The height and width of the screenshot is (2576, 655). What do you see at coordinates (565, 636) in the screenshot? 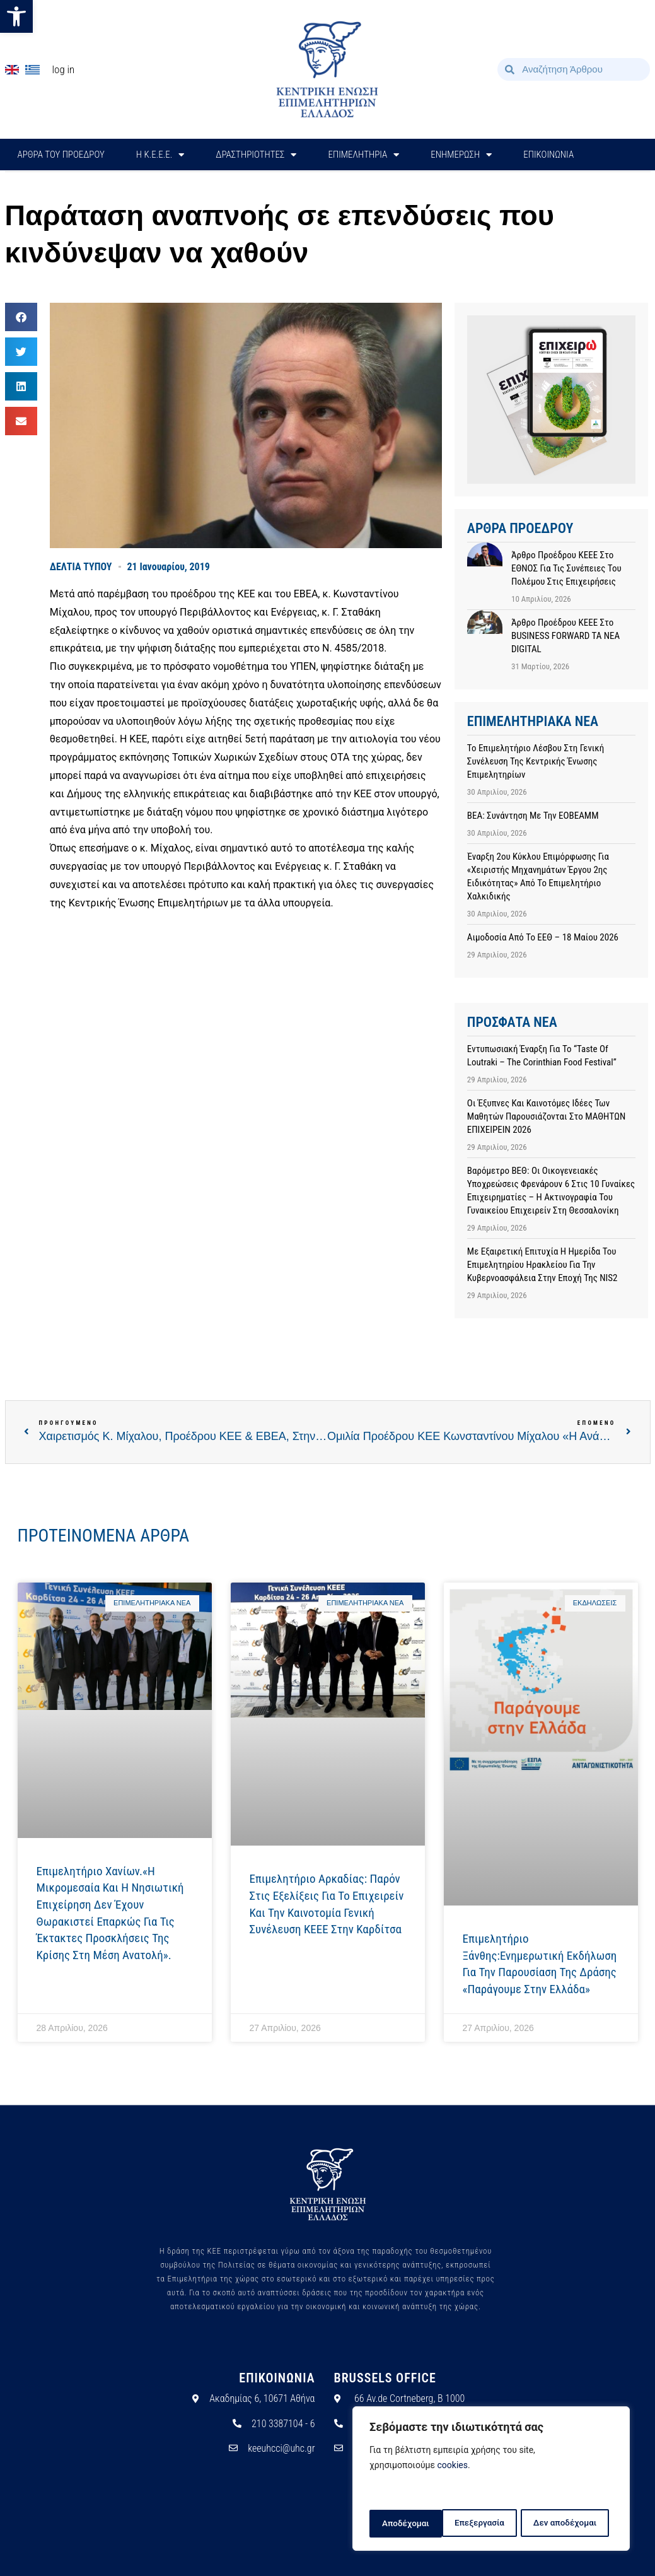
I see `Άρθρο προέδρου ΚΕΕΕ στο BUSINESS FORWARD TA NEA DIGITAL` at bounding box center [565, 636].